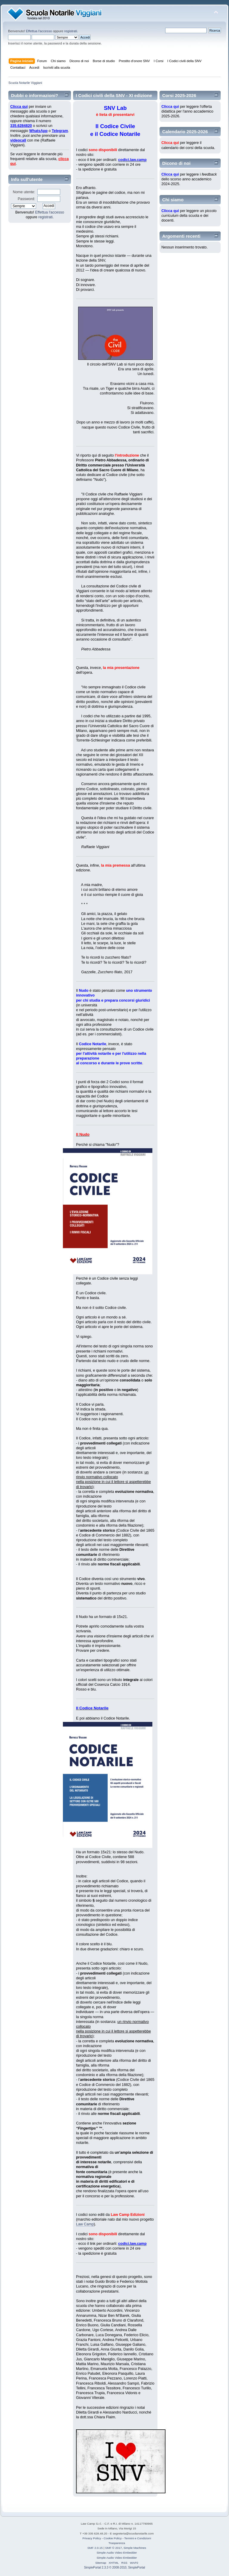 The image size is (229, 2576). What do you see at coordinates (117, 2543) in the screenshot?
I see `Trasparenza` at bounding box center [117, 2543].